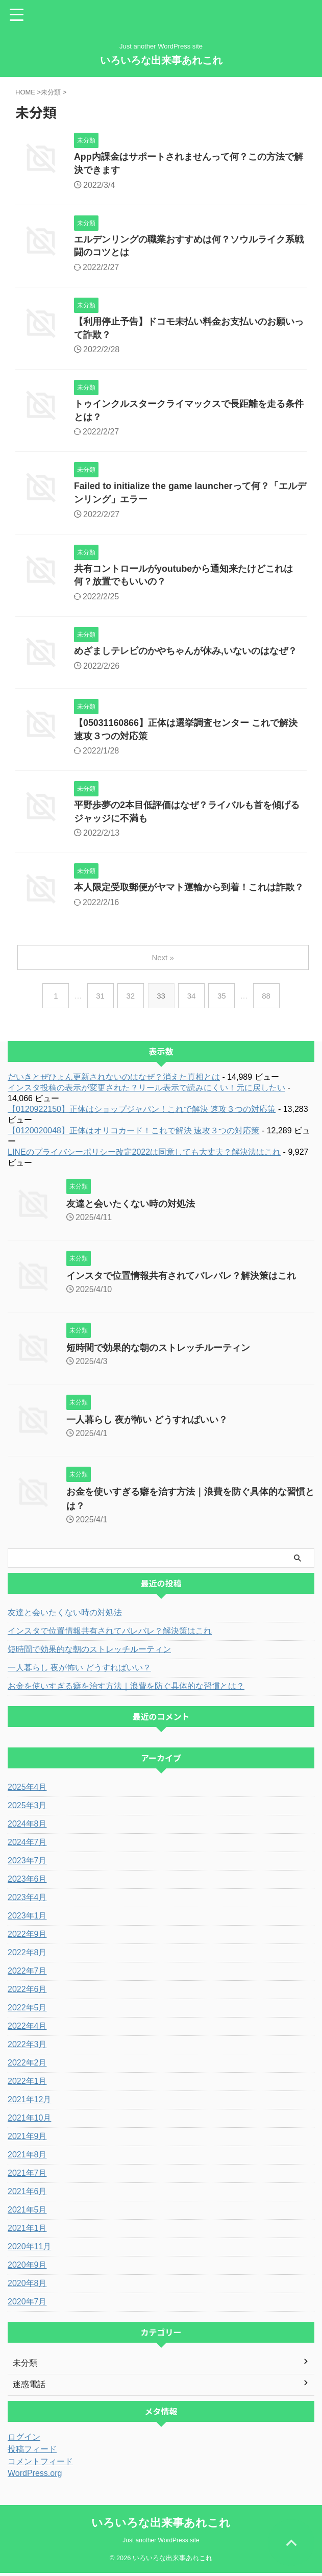 The width and height of the screenshot is (322, 2576). Describe the element at coordinates (133, 1133) in the screenshot. I see `【0120020048】正体はオリコカード！これで解決 速攻３つの対応策` at that location.